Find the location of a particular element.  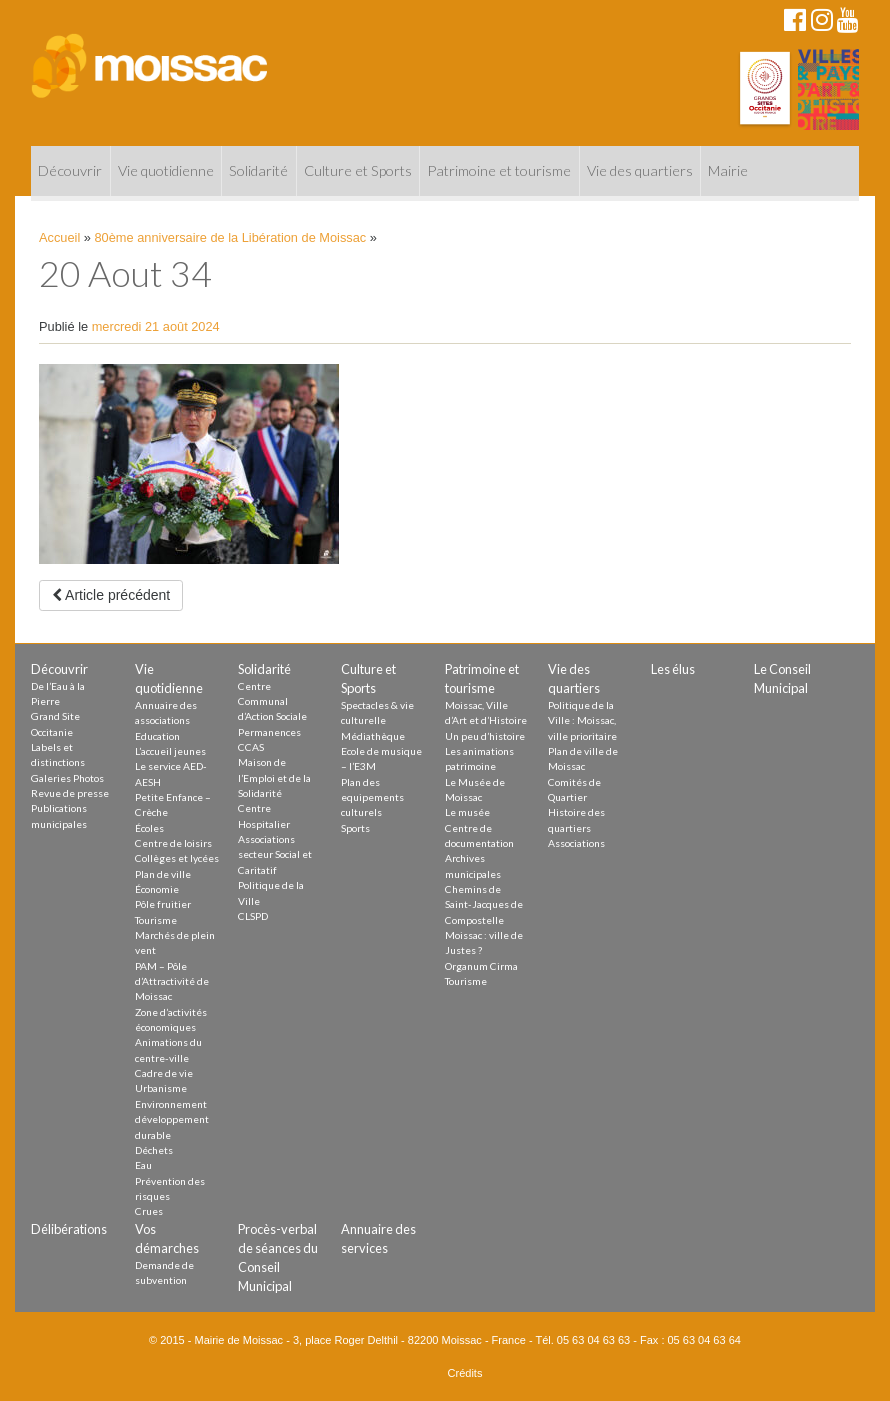

Environnement développement durable is located at coordinates (172, 1119).